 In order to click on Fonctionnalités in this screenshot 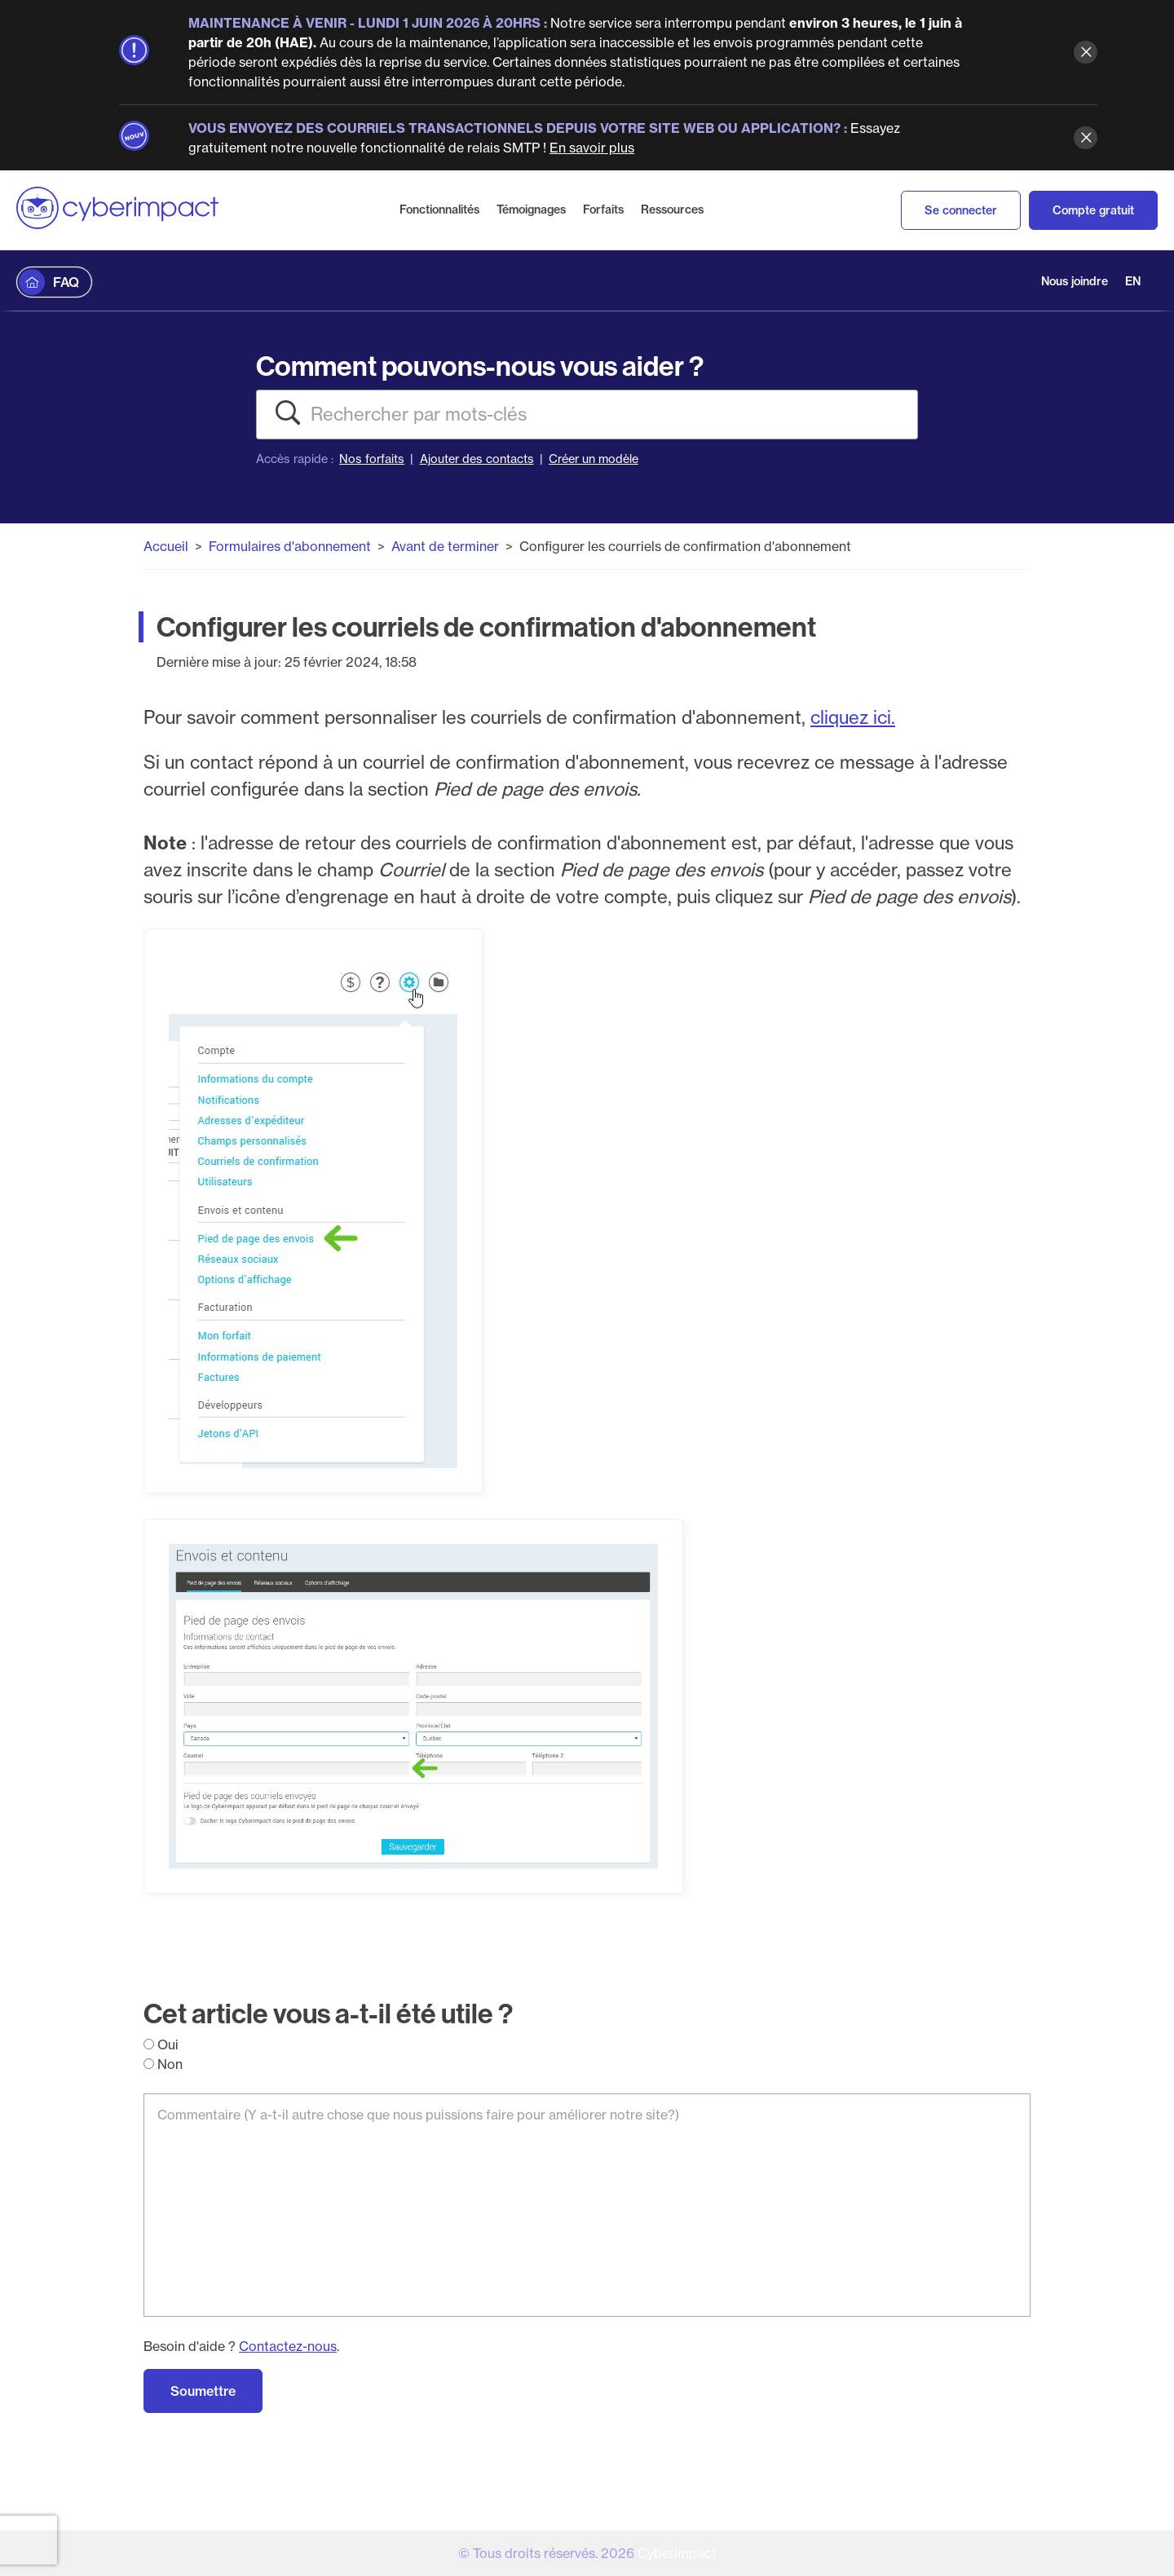, I will do `click(439, 209)`.